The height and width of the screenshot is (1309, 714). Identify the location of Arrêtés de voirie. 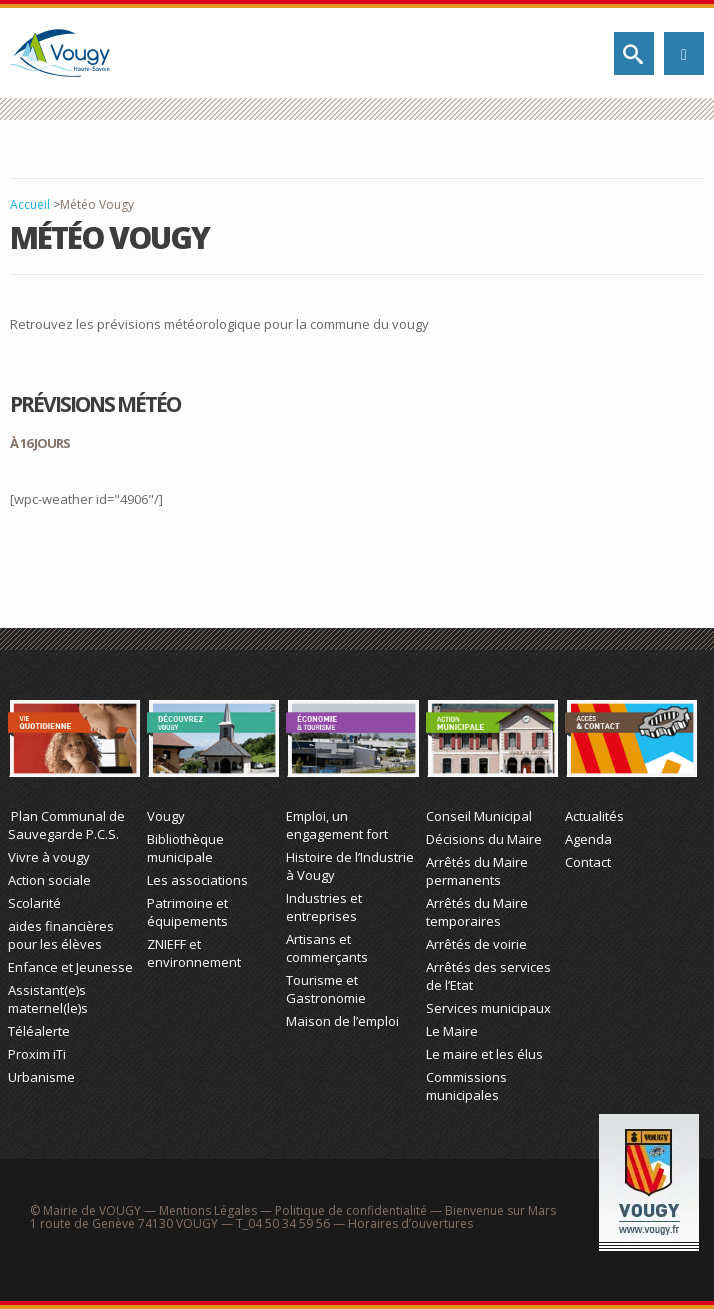
(476, 944).